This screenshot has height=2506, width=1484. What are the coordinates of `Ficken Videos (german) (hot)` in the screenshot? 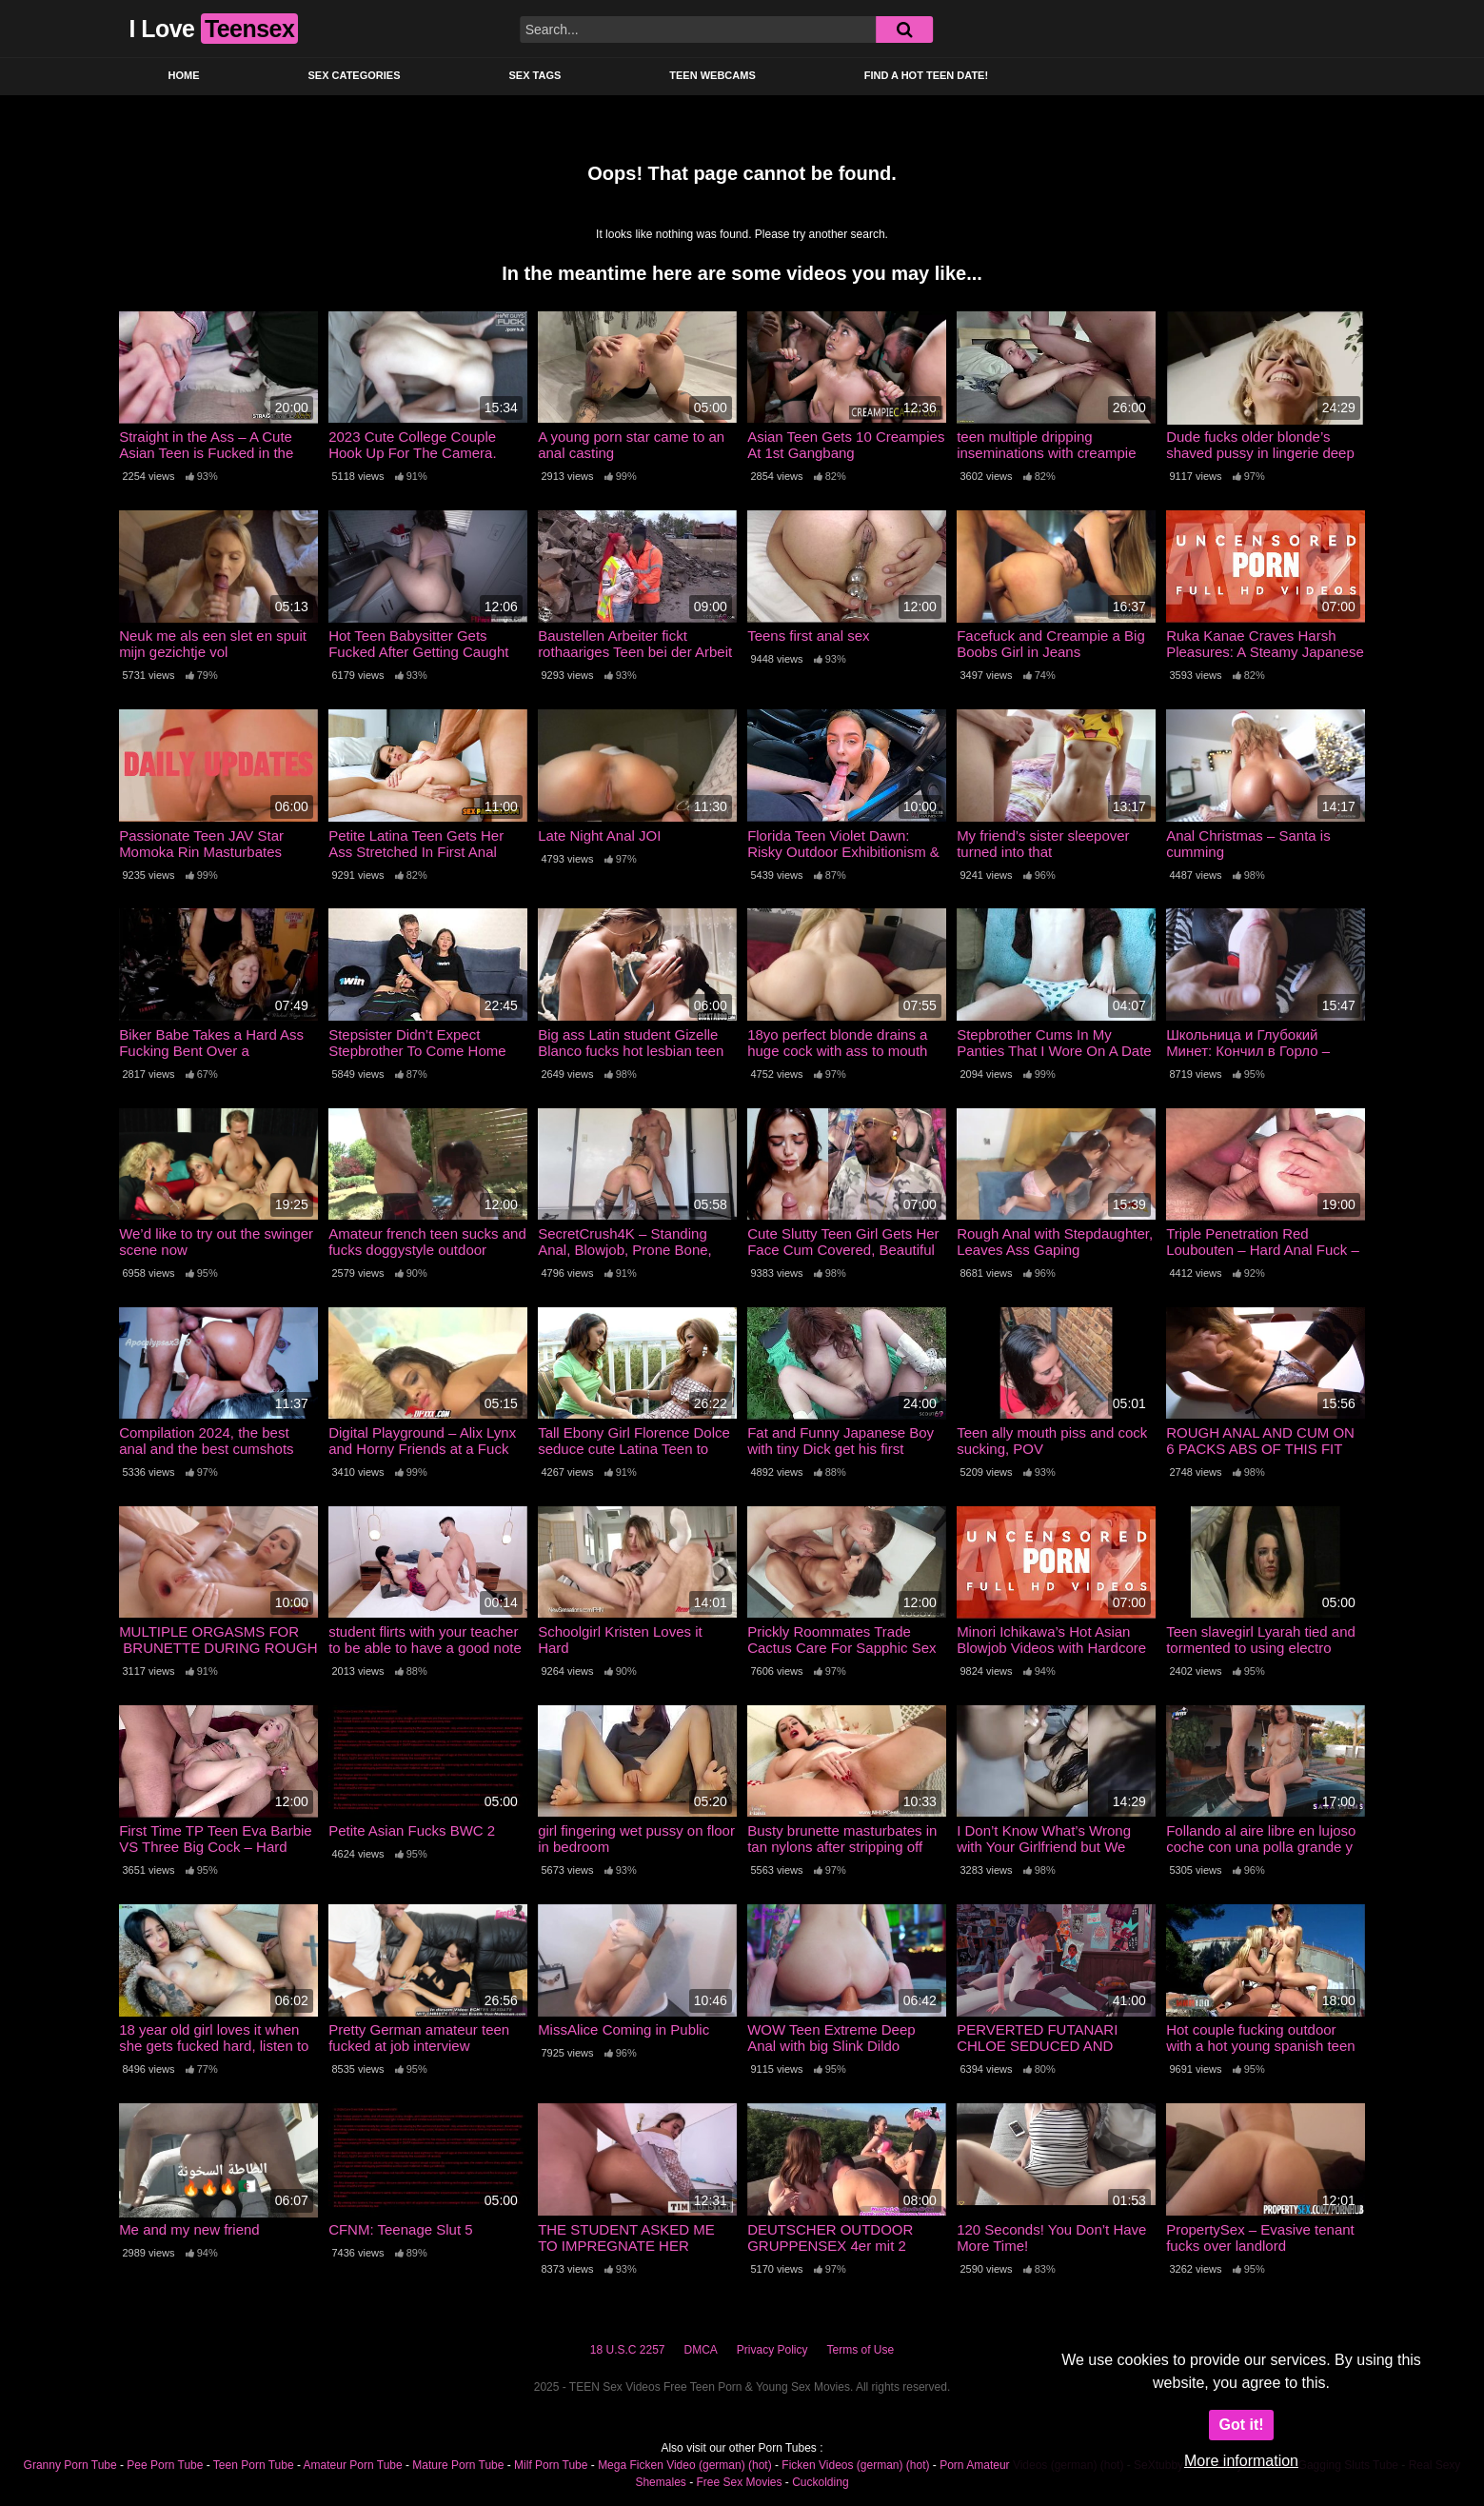 It's located at (855, 2465).